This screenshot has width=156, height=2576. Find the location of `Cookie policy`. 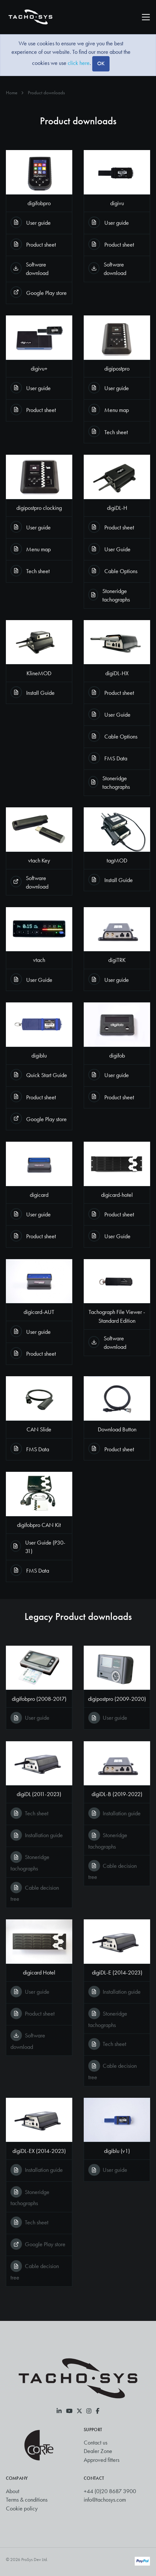

Cookie policy is located at coordinates (22, 2508).